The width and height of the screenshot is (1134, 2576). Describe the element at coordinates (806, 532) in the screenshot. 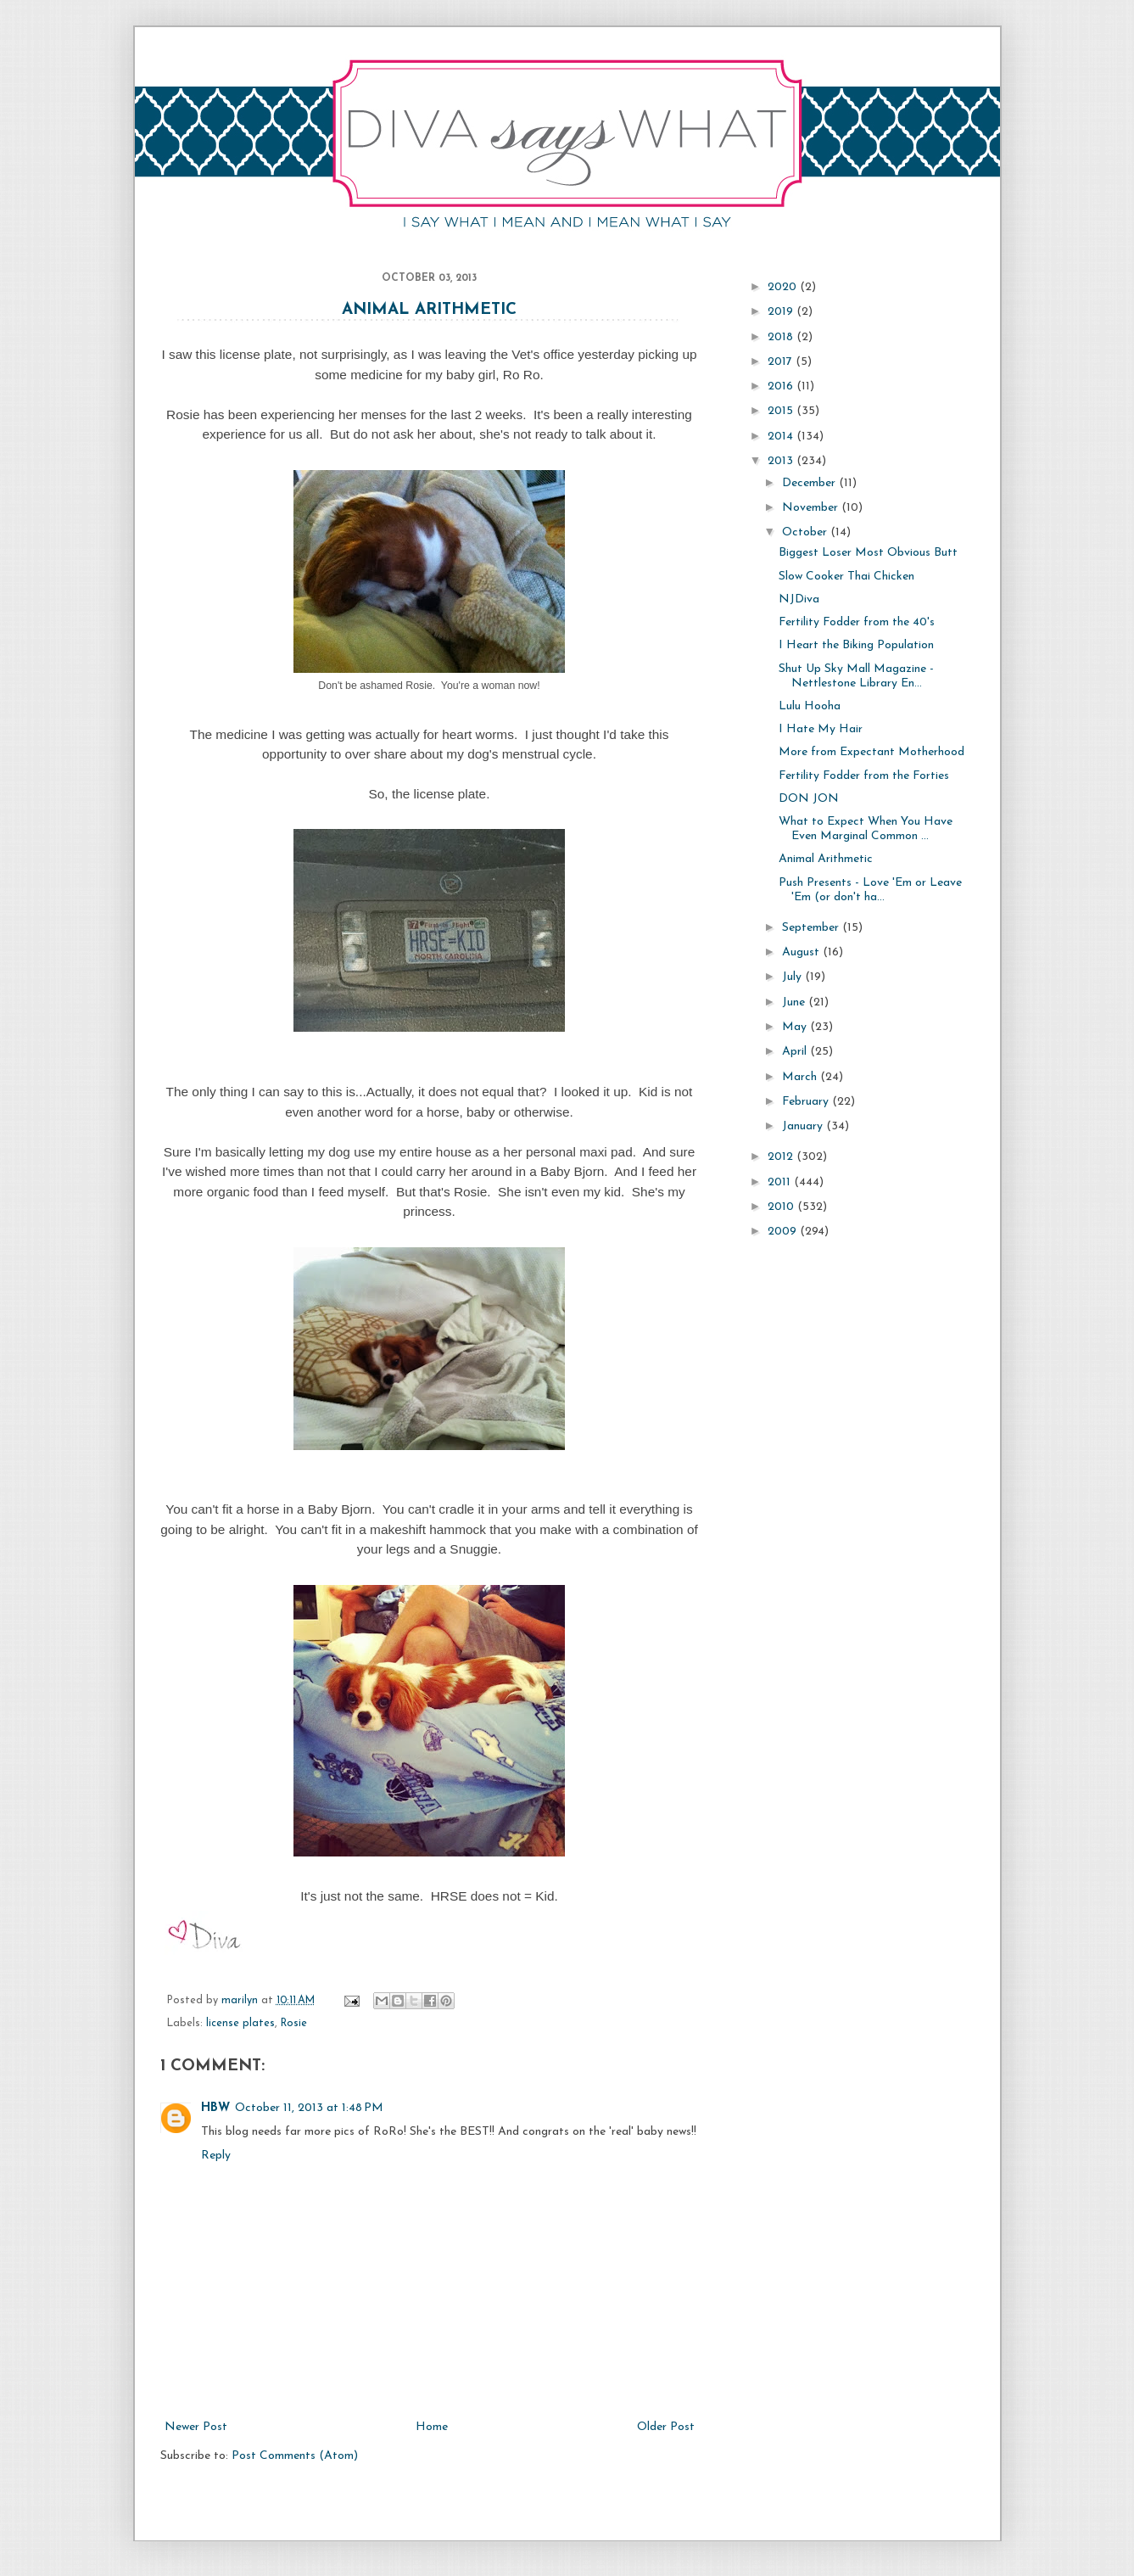

I see `October` at that location.